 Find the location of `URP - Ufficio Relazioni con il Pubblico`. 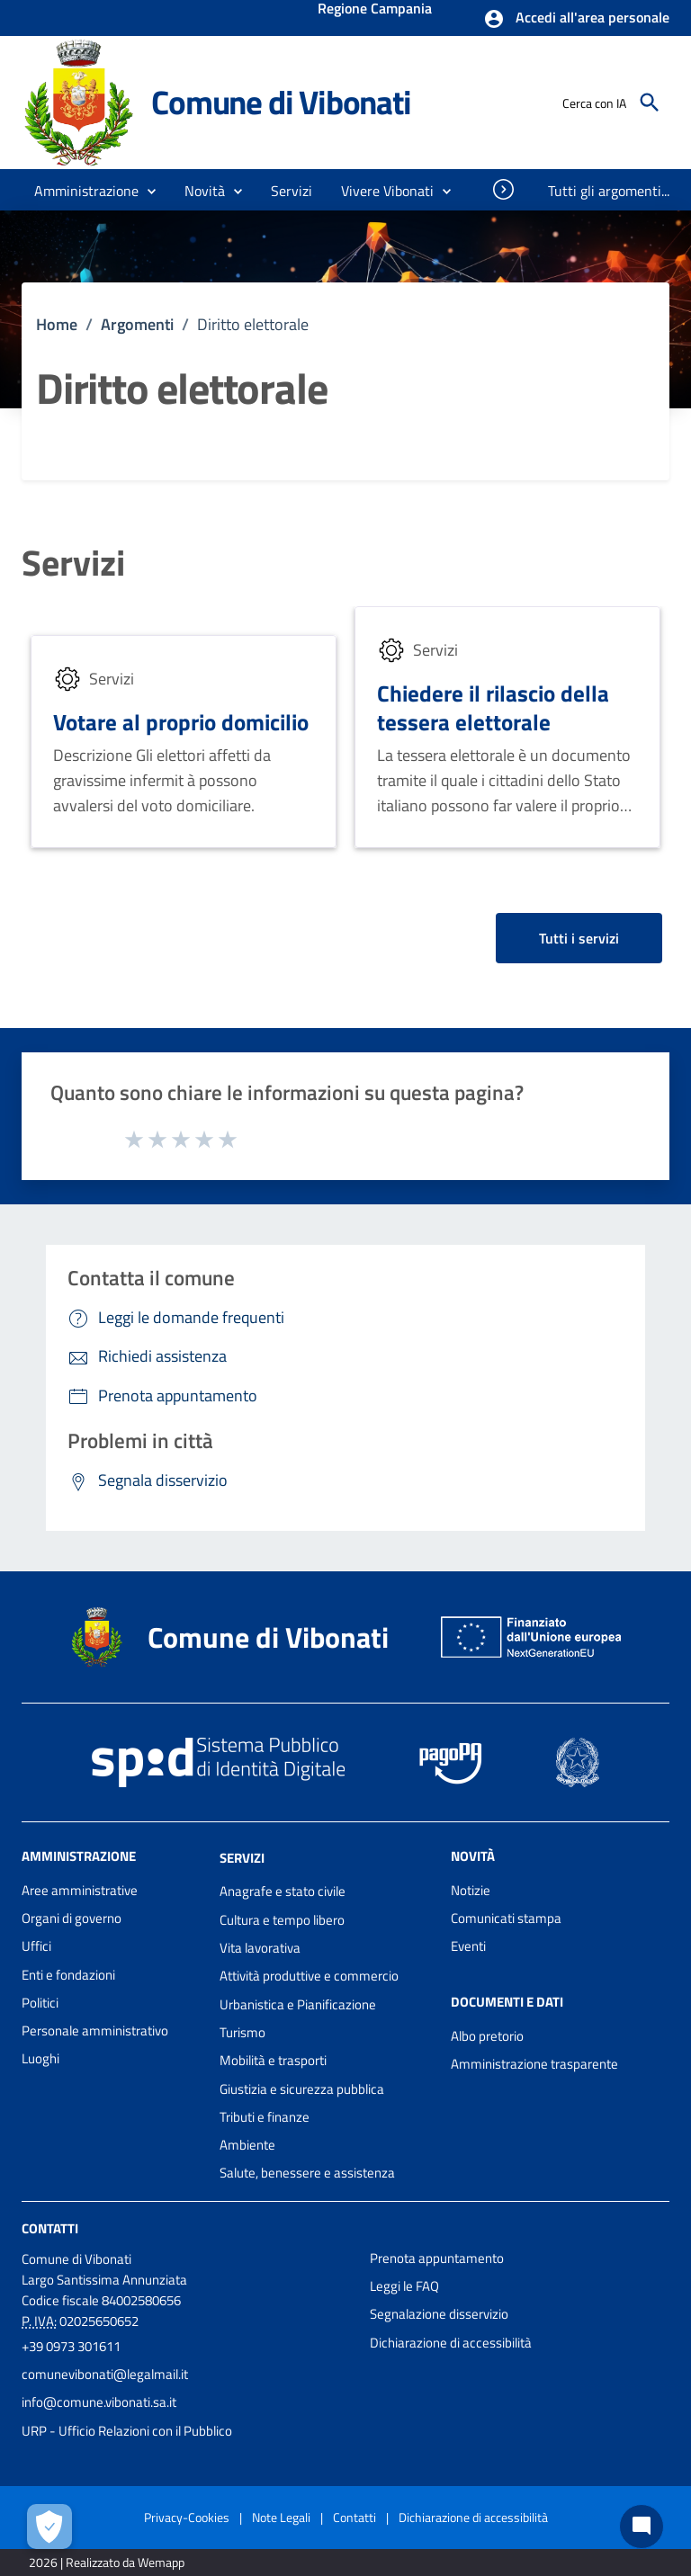

URP - Ufficio Relazioni con il Pubblico is located at coordinates (127, 2430).